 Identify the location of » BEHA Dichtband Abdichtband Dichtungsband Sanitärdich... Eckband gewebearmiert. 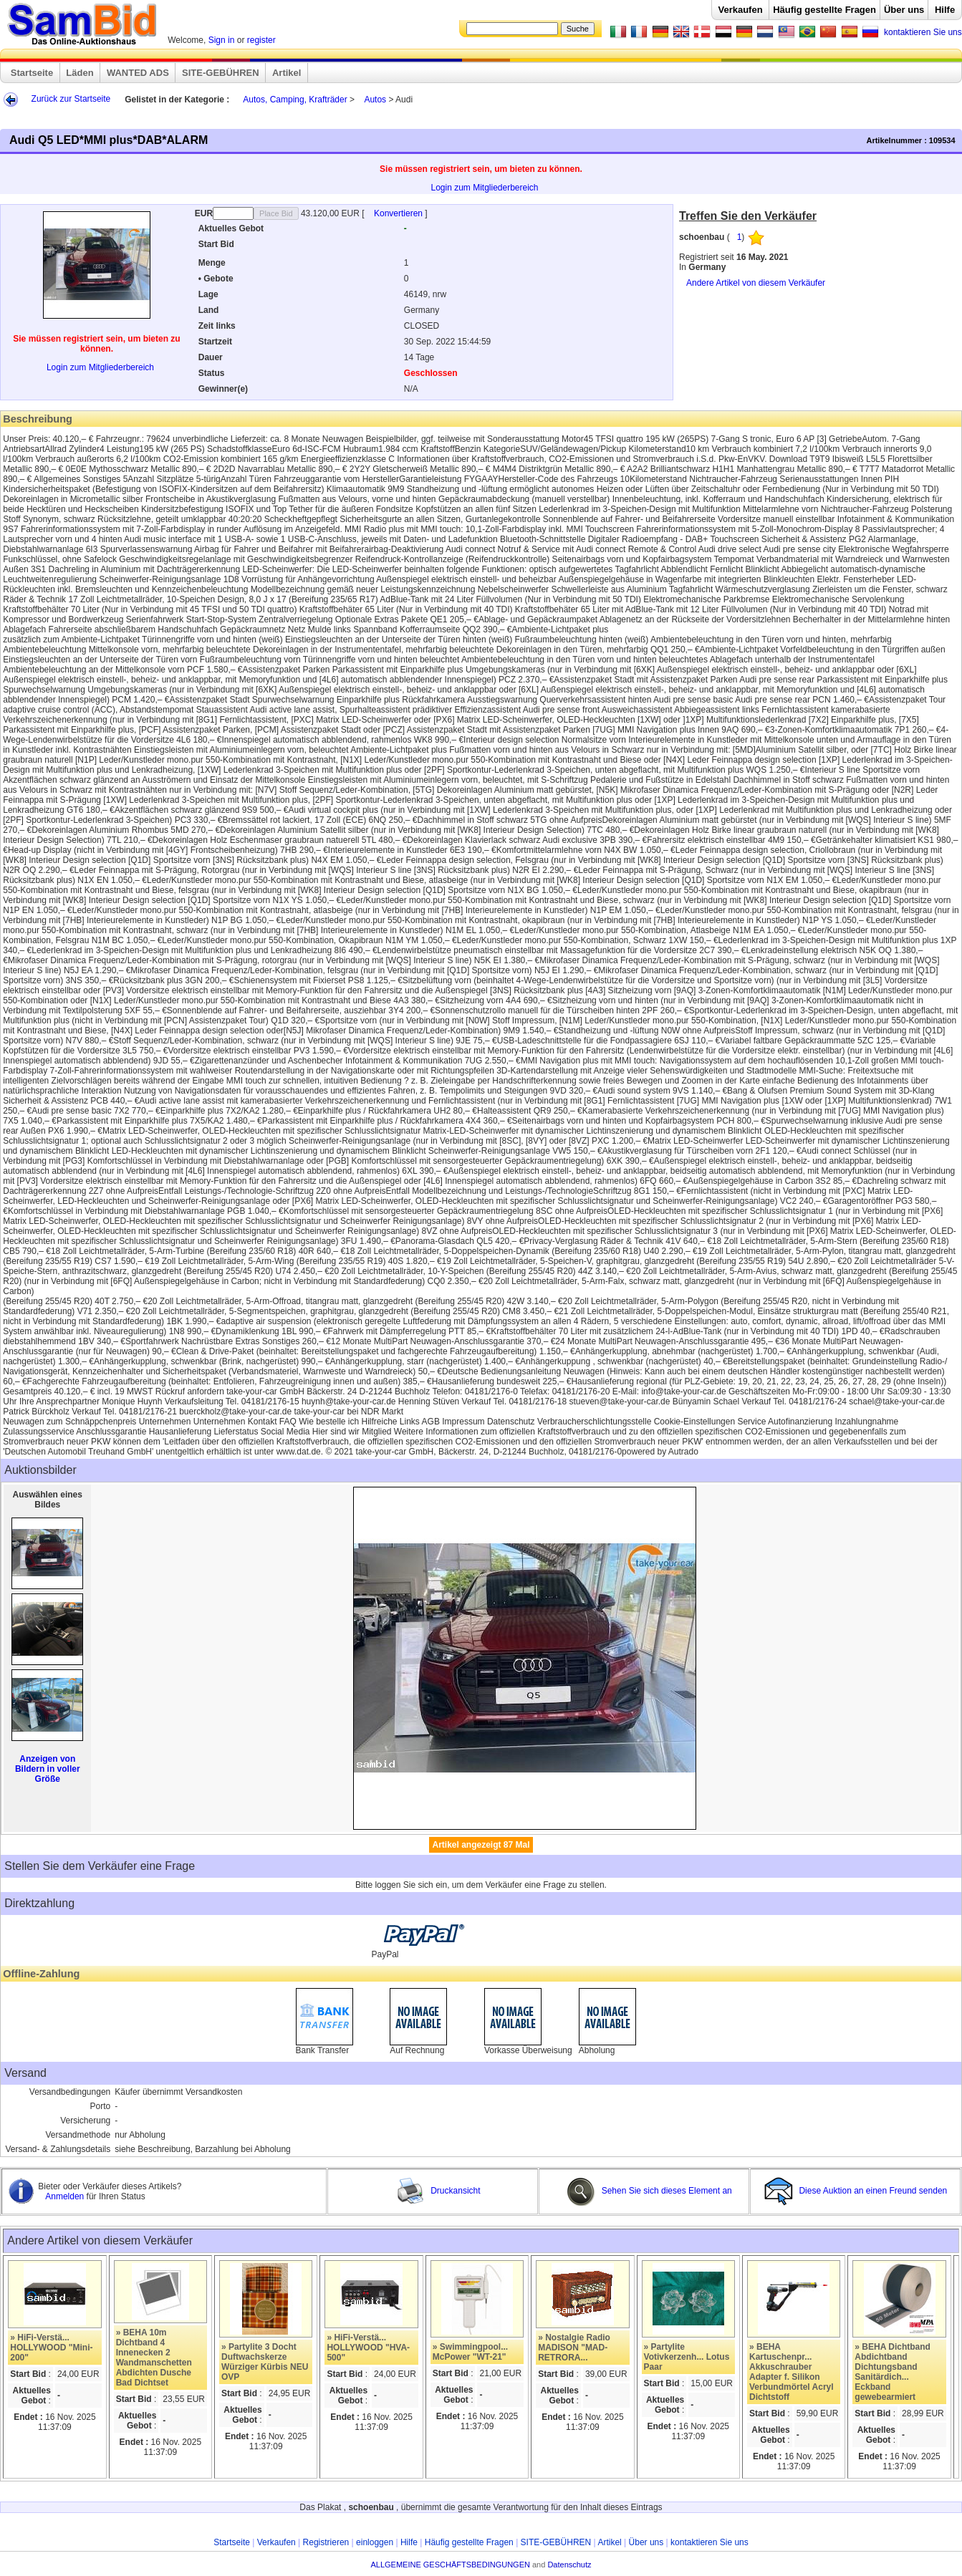
(892, 2372).